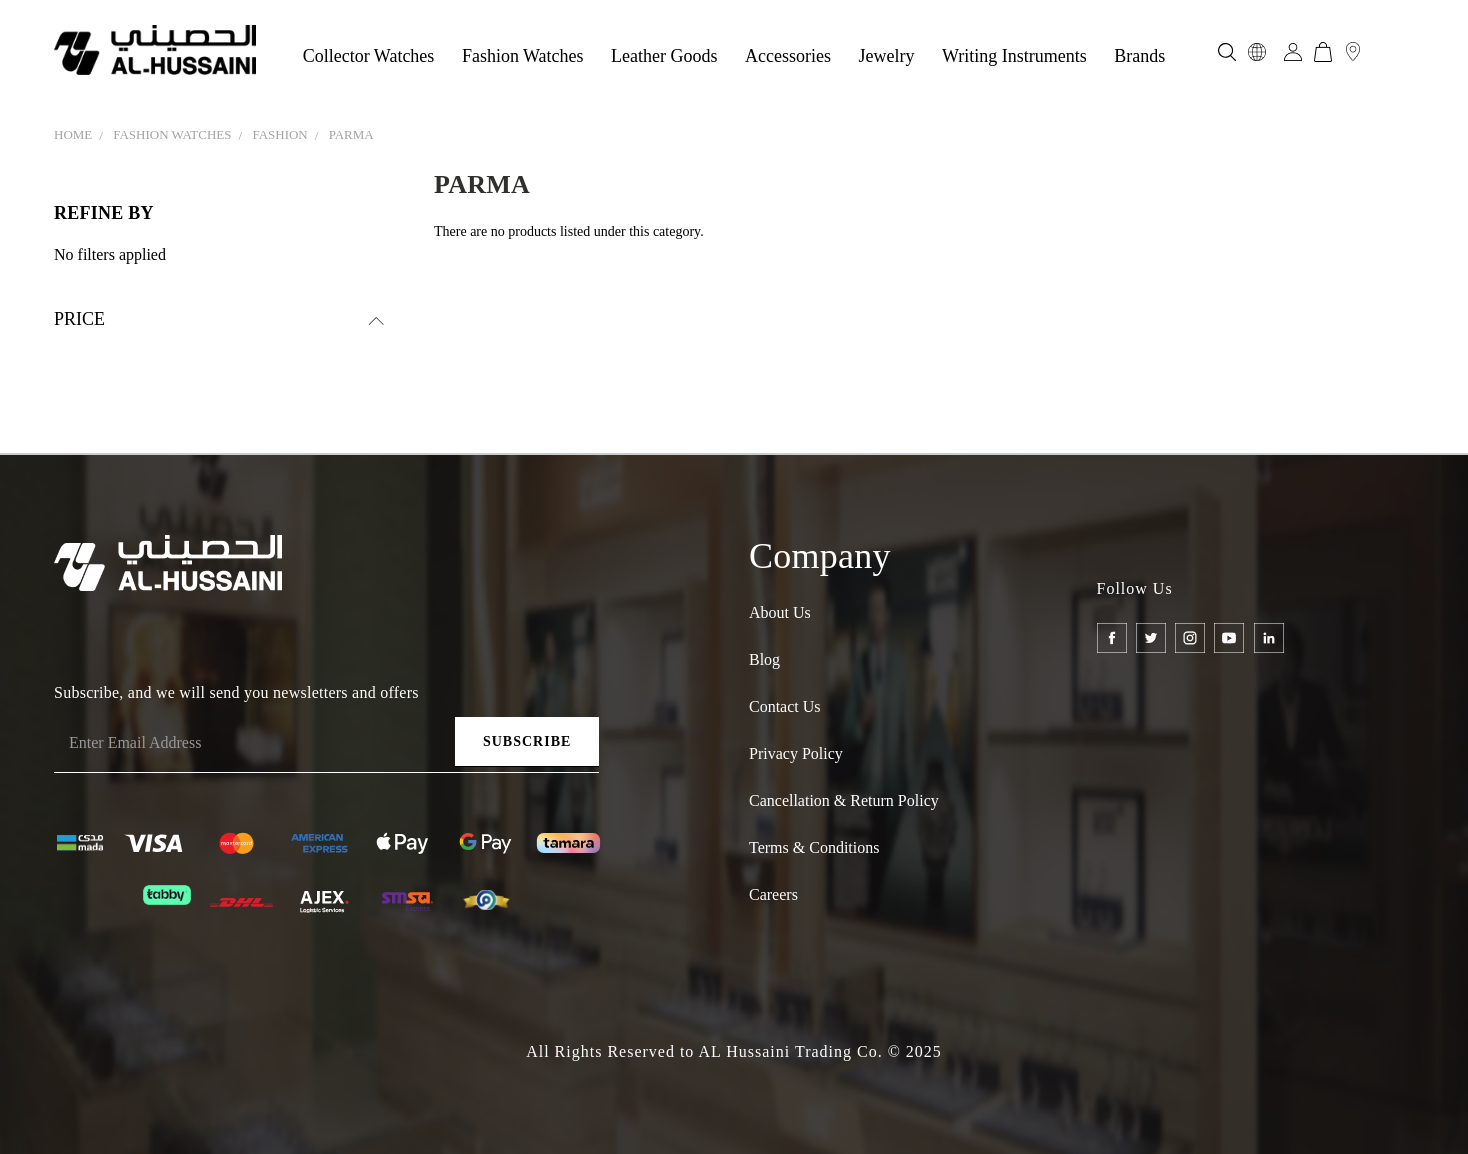 The image size is (1468, 1154). What do you see at coordinates (887, 56) in the screenshot?
I see `Jewelry` at bounding box center [887, 56].